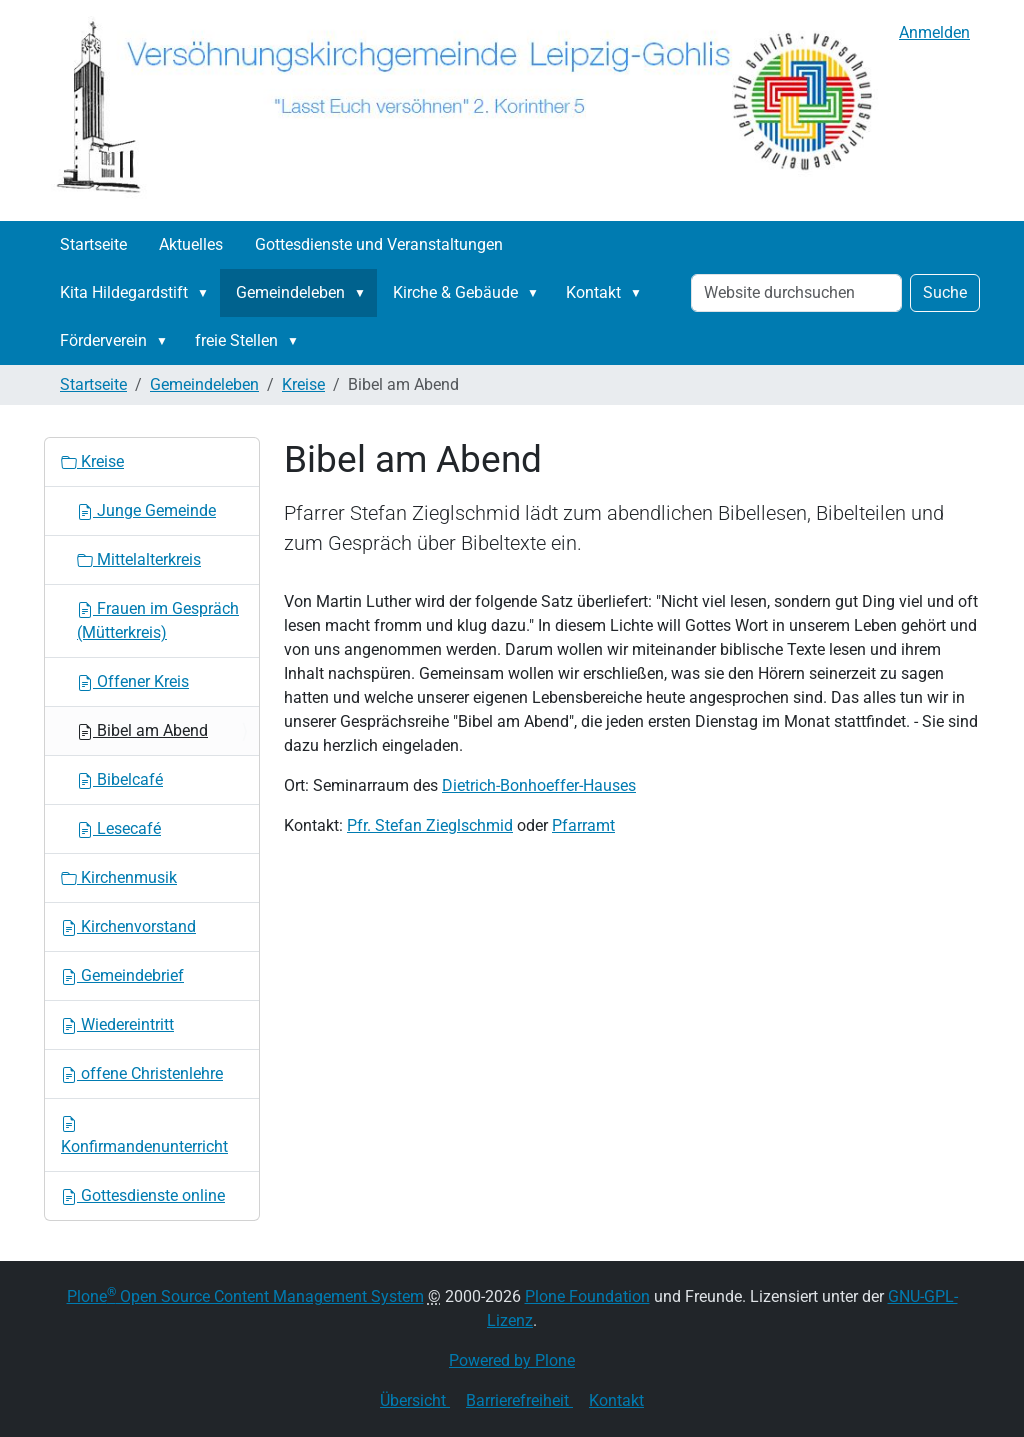 The image size is (1024, 1437). What do you see at coordinates (146, 510) in the screenshot?
I see `Junge Gemeinde` at bounding box center [146, 510].